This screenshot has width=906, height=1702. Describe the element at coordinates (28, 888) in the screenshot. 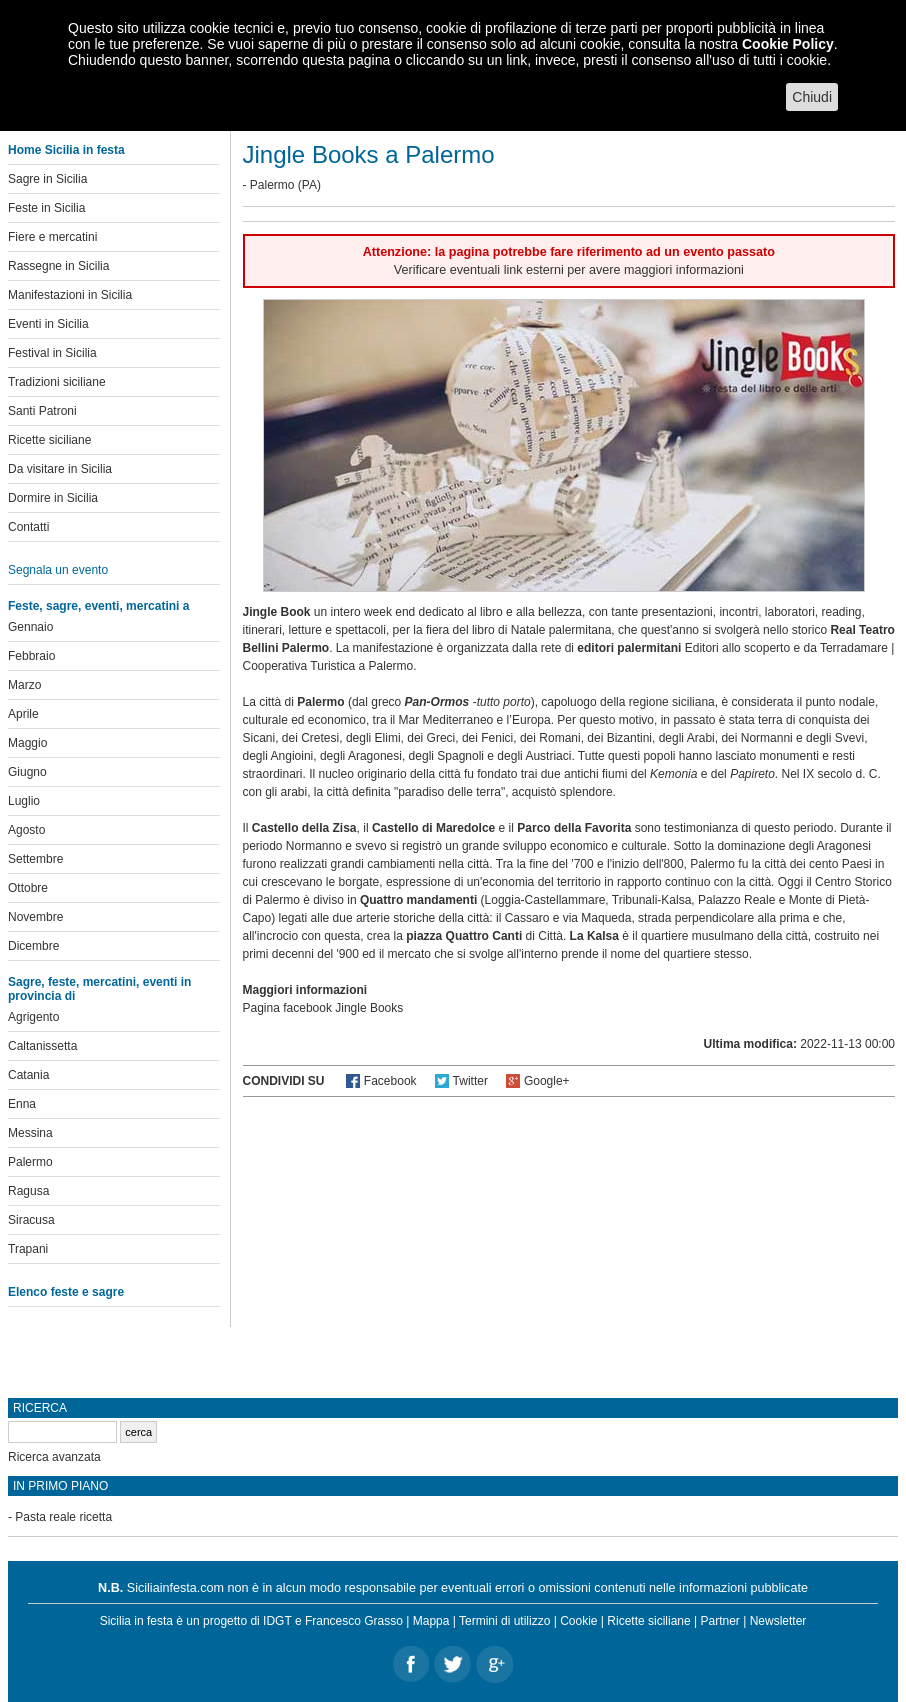

I see `Ottobre` at that location.